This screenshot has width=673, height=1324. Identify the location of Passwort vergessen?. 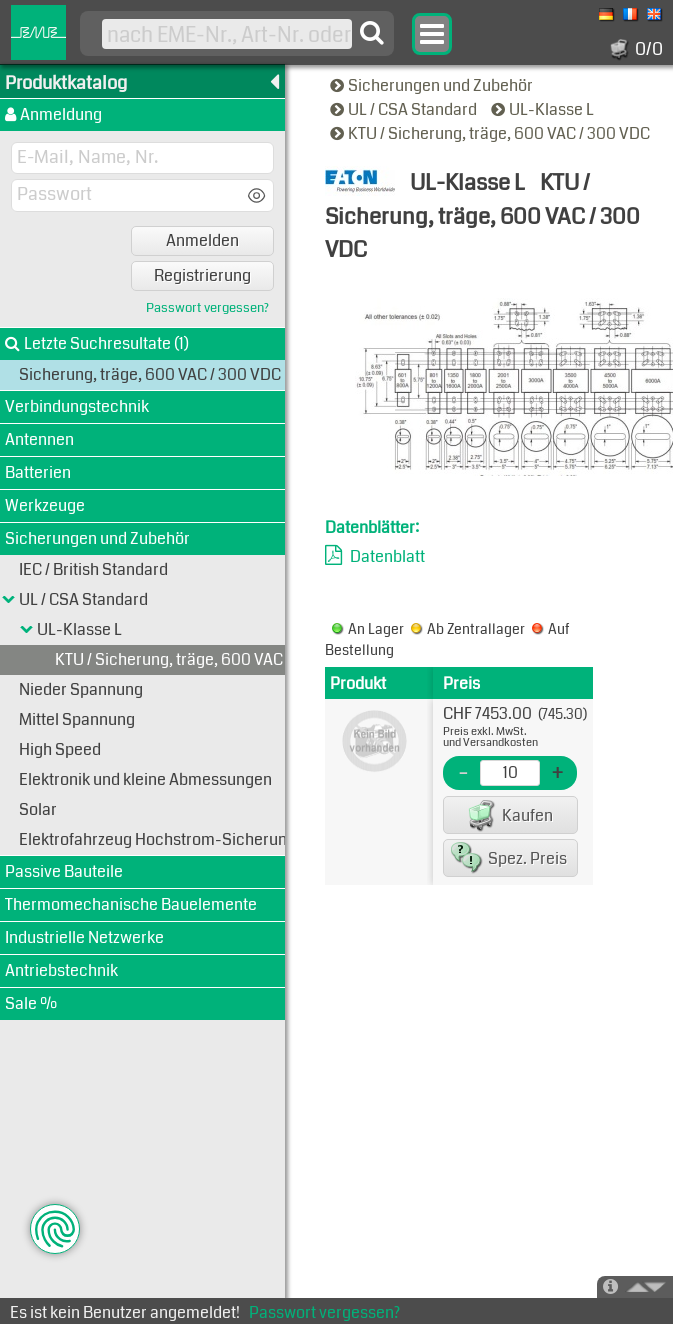
(207, 308).